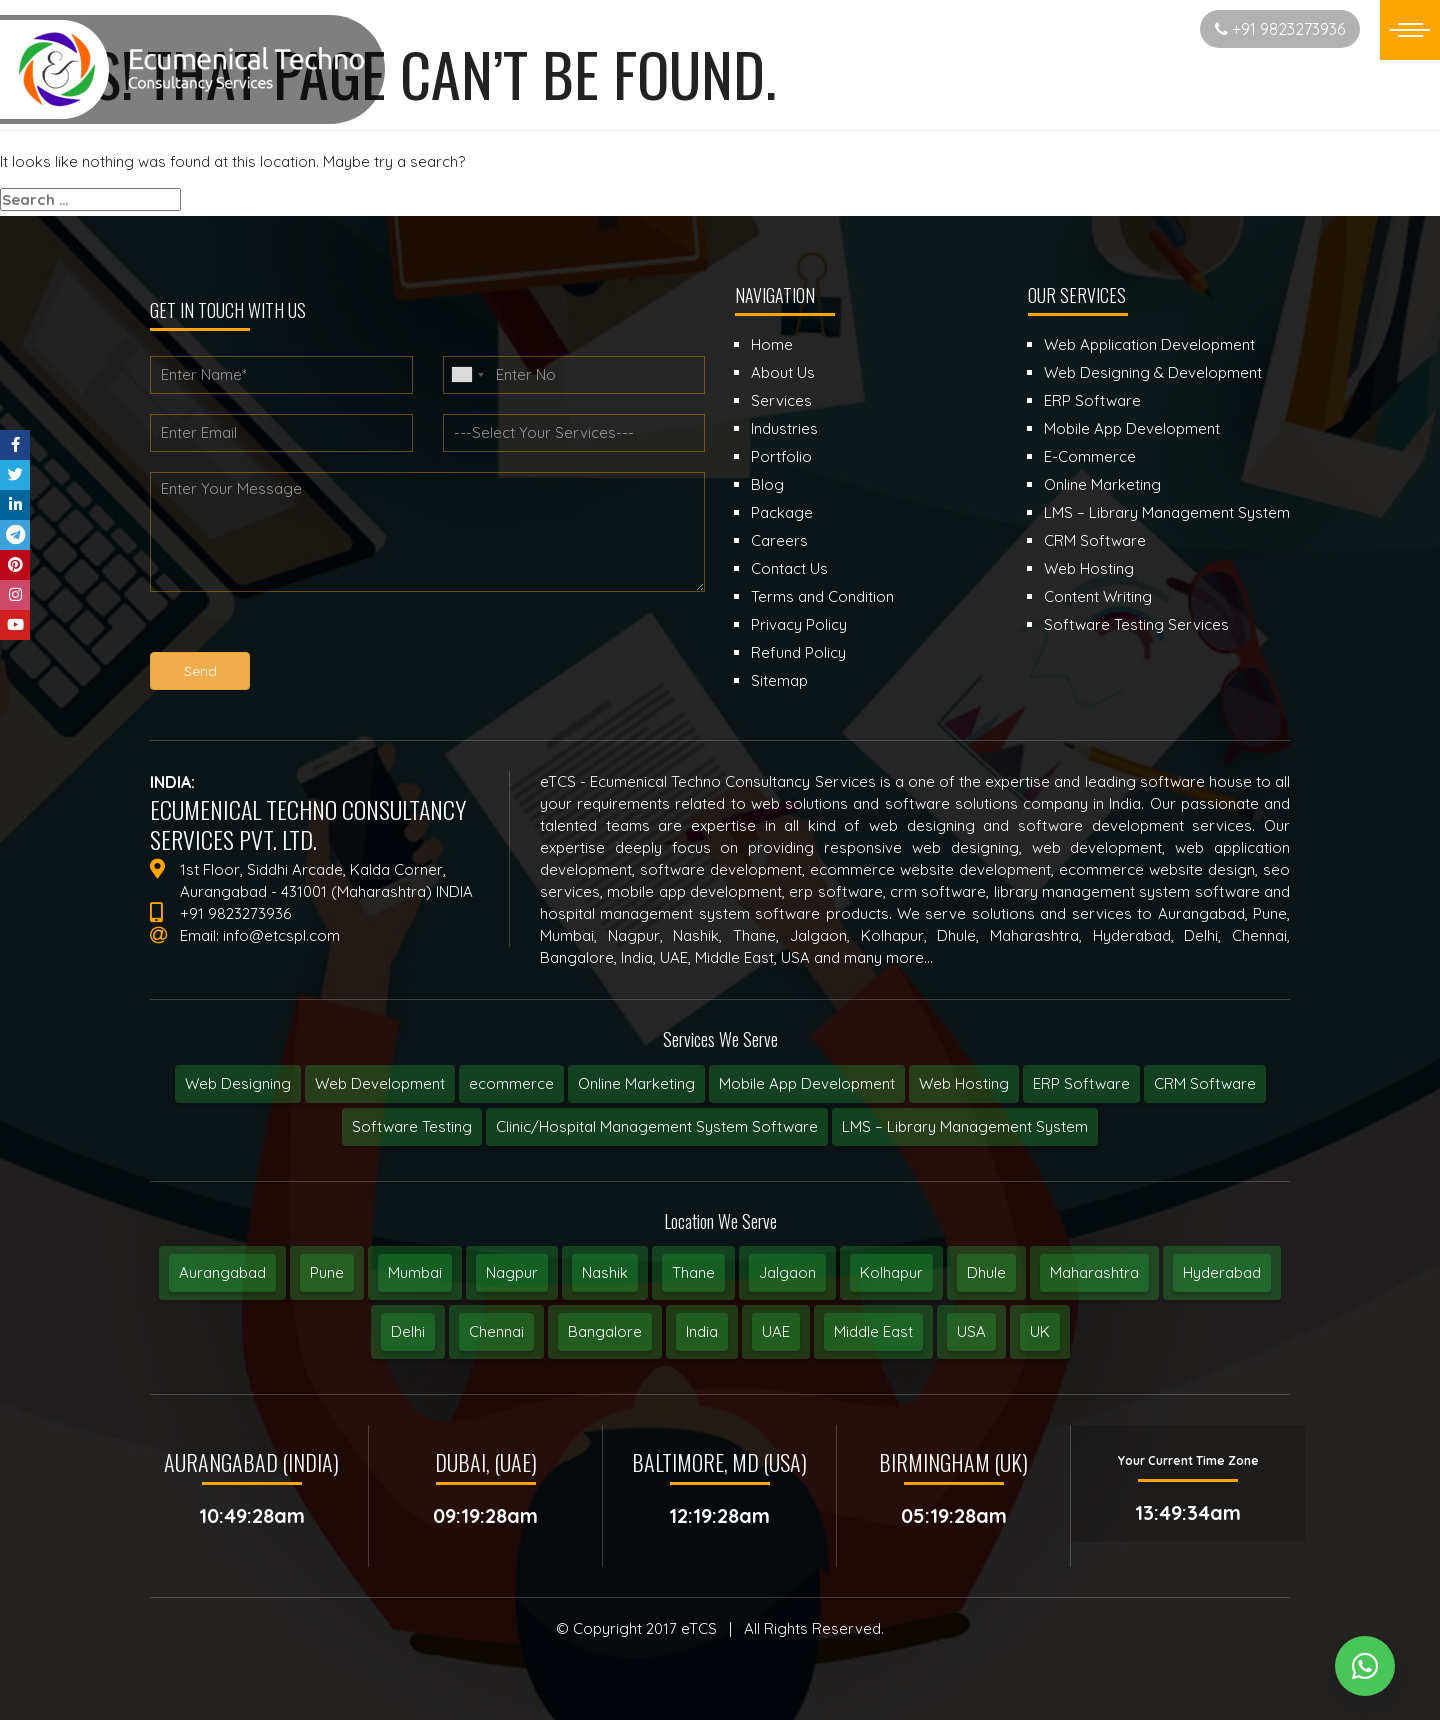 The image size is (1440, 1720). Describe the element at coordinates (1040, 1331) in the screenshot. I see `UK` at that location.